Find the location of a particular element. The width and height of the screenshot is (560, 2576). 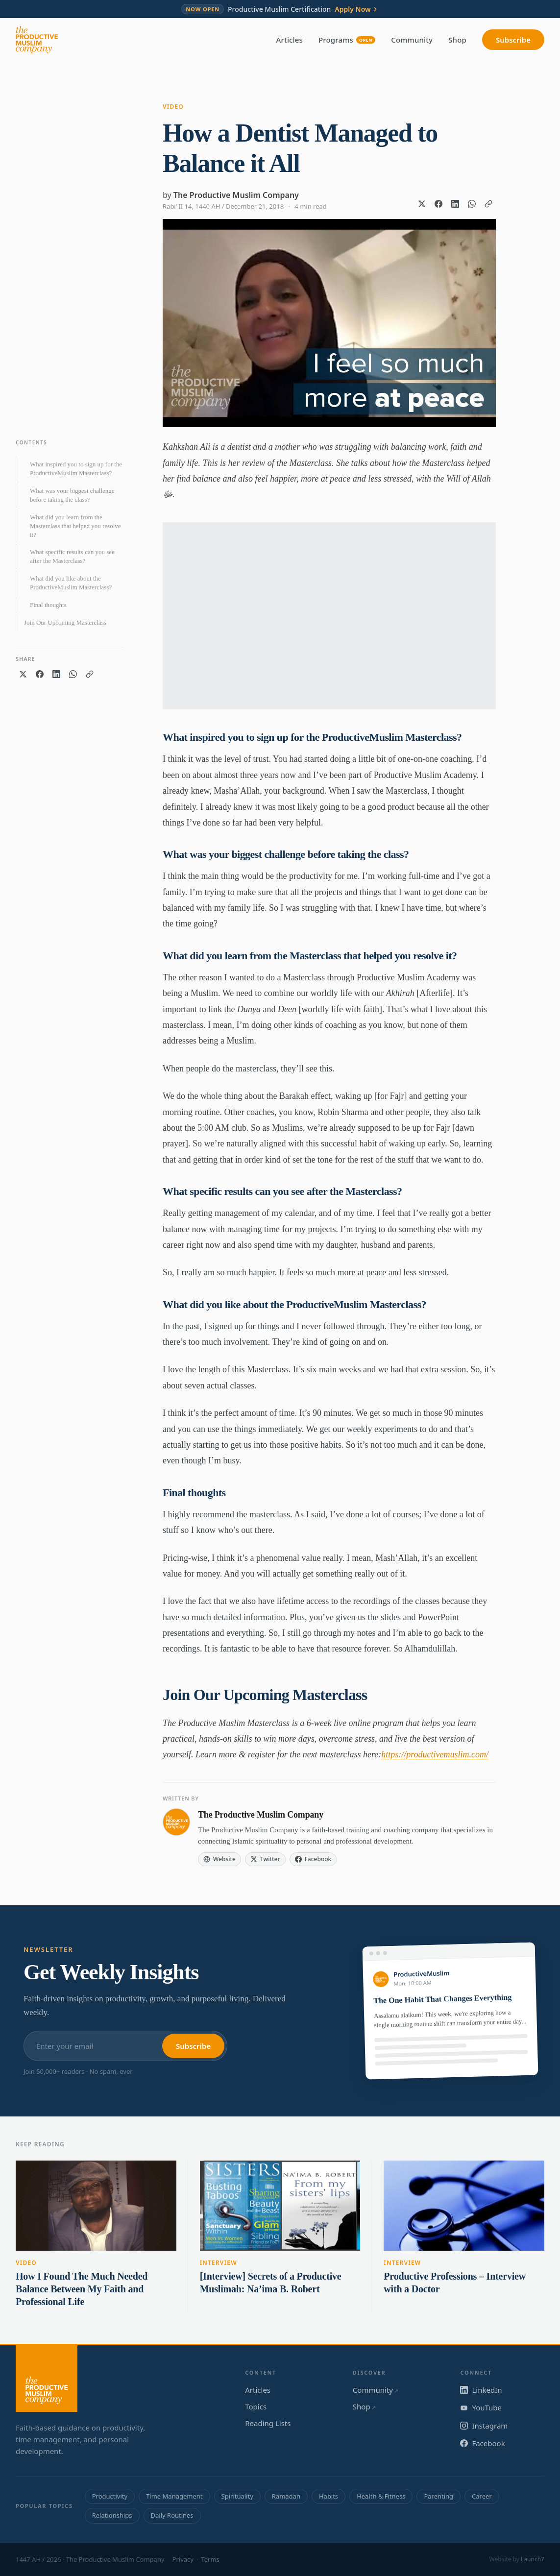

Privacy is located at coordinates (183, 2559).